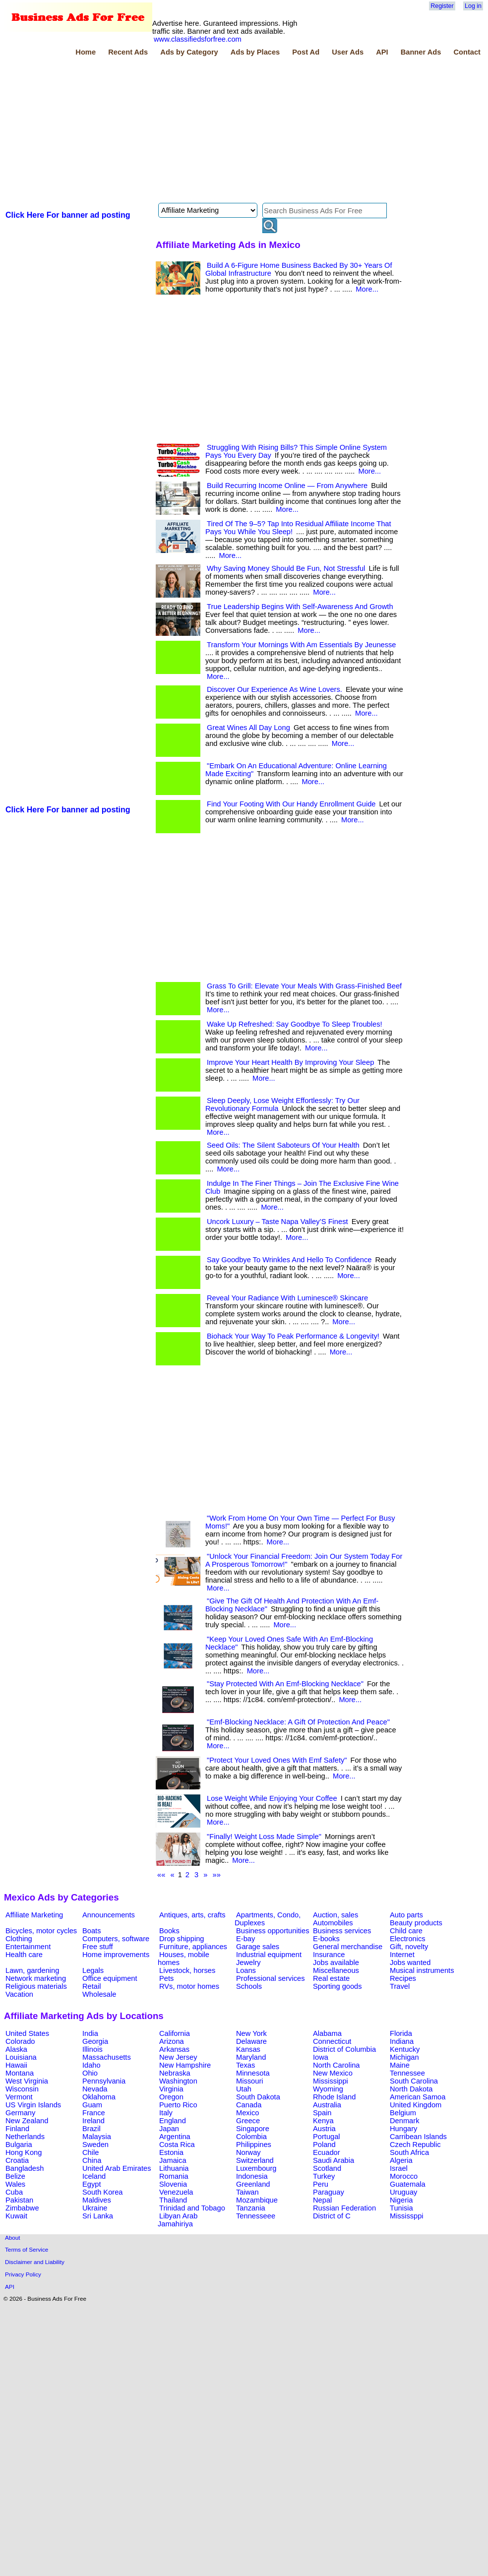 This screenshot has width=488, height=2576. I want to click on Network marketing, so click(35, 1978).